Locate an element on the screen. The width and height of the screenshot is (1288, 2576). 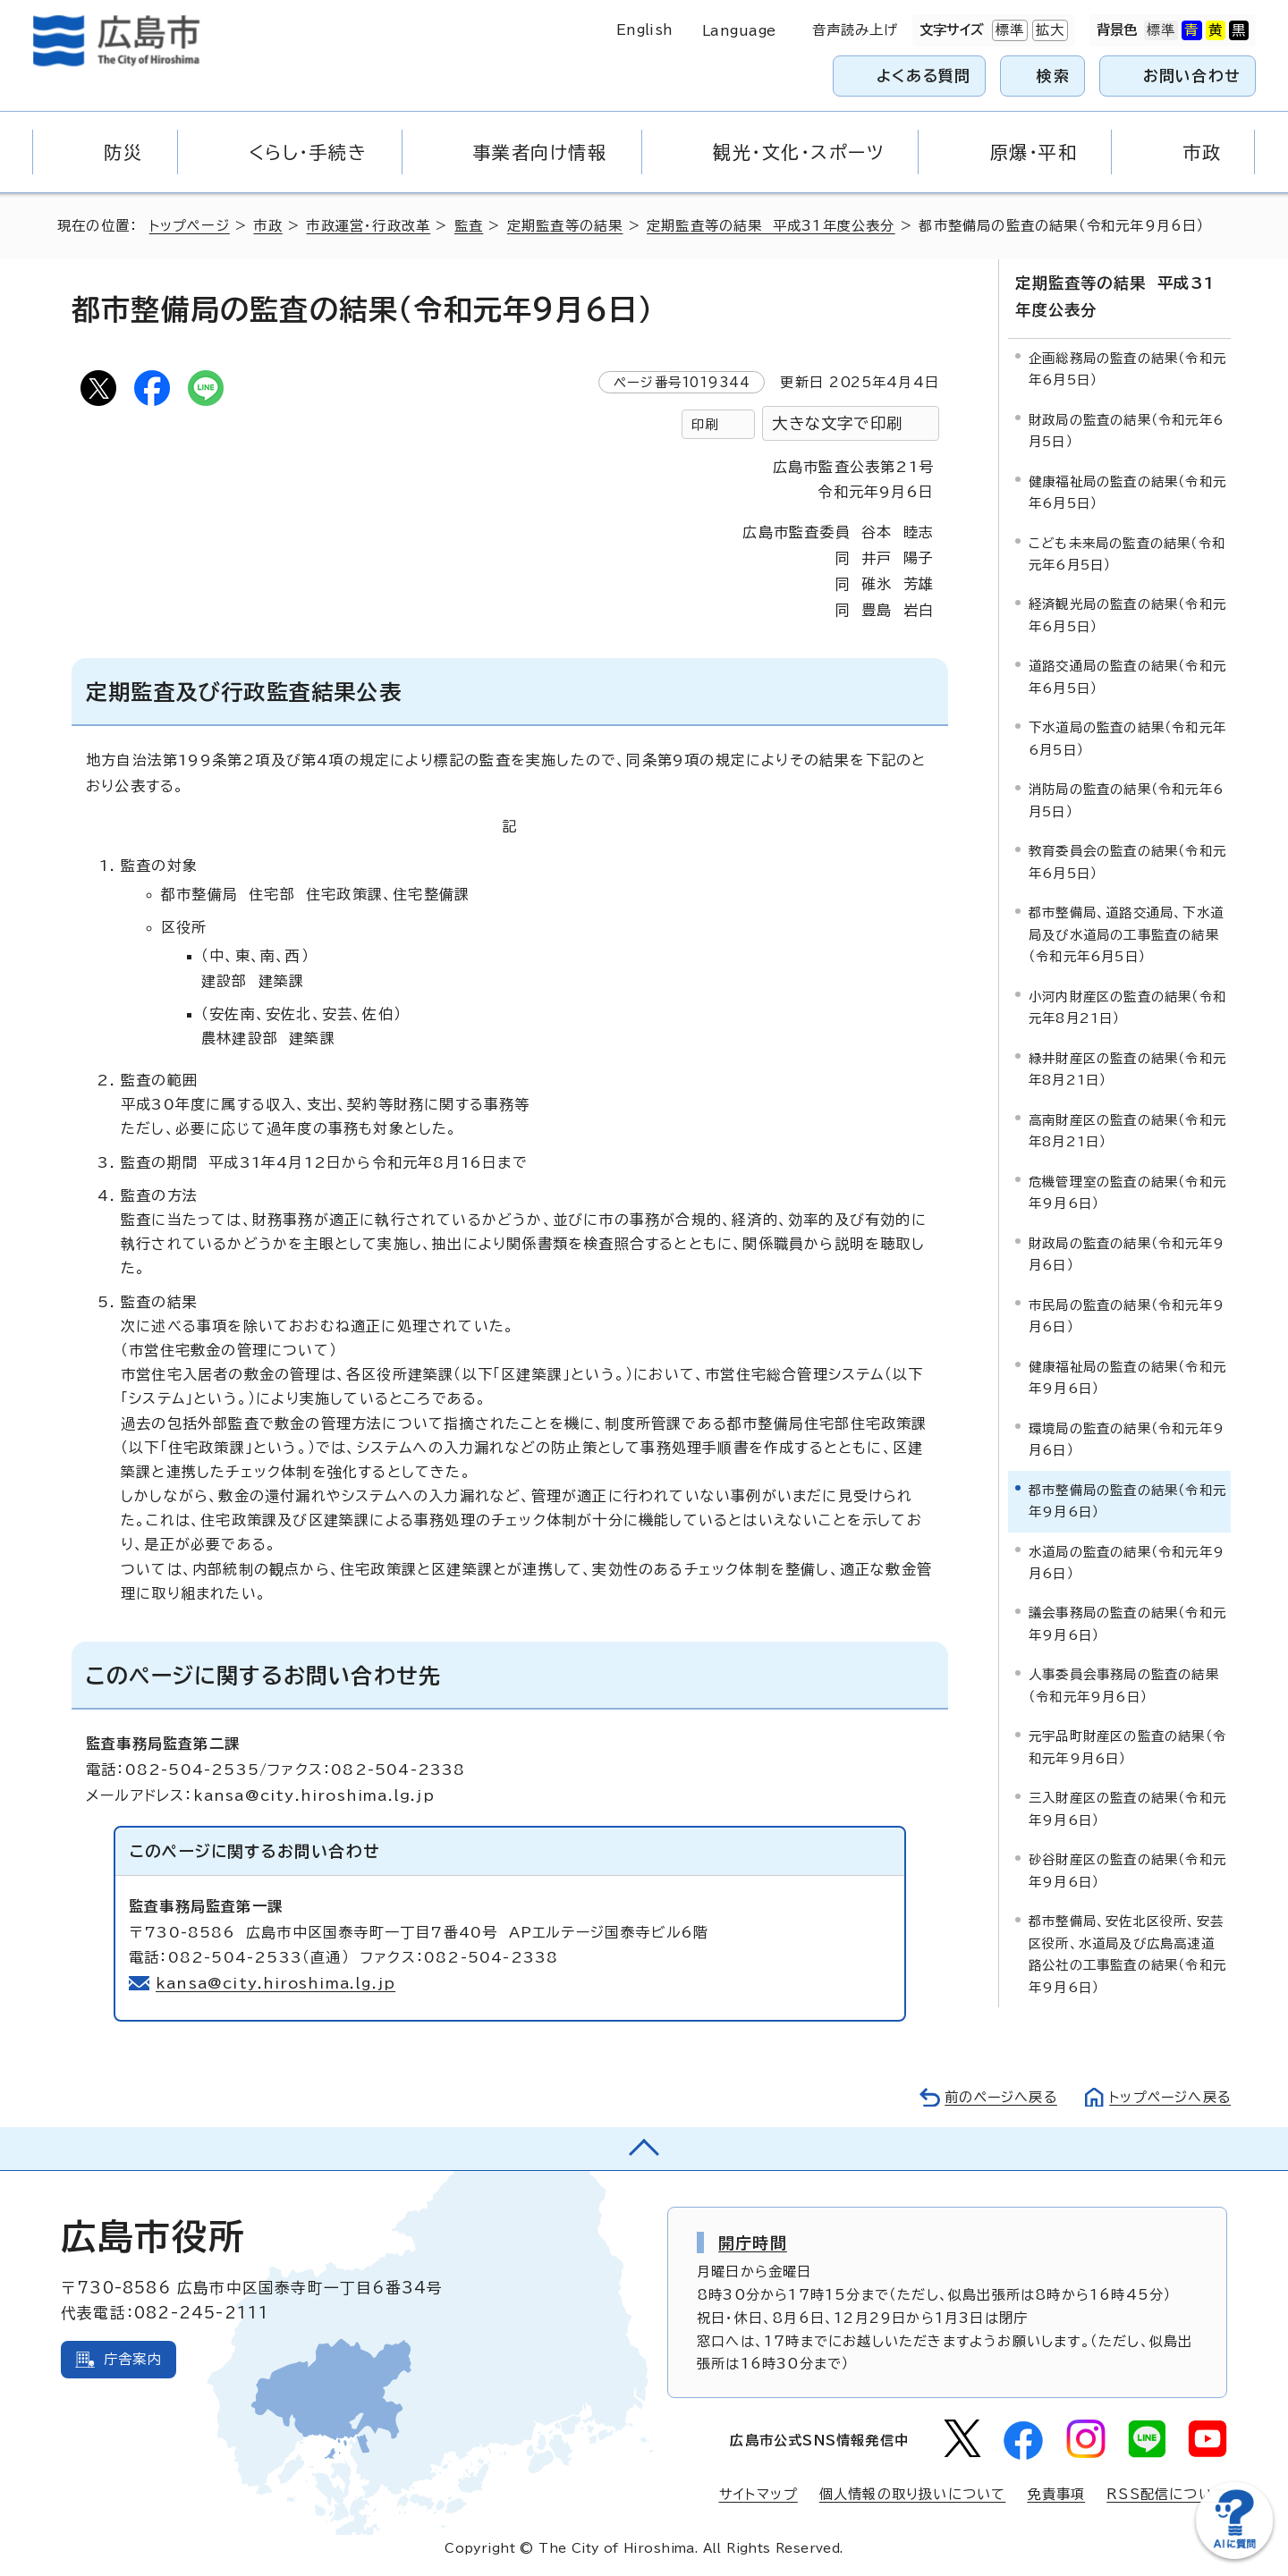
個人情報の取り扱いについて is located at coordinates (912, 2494).